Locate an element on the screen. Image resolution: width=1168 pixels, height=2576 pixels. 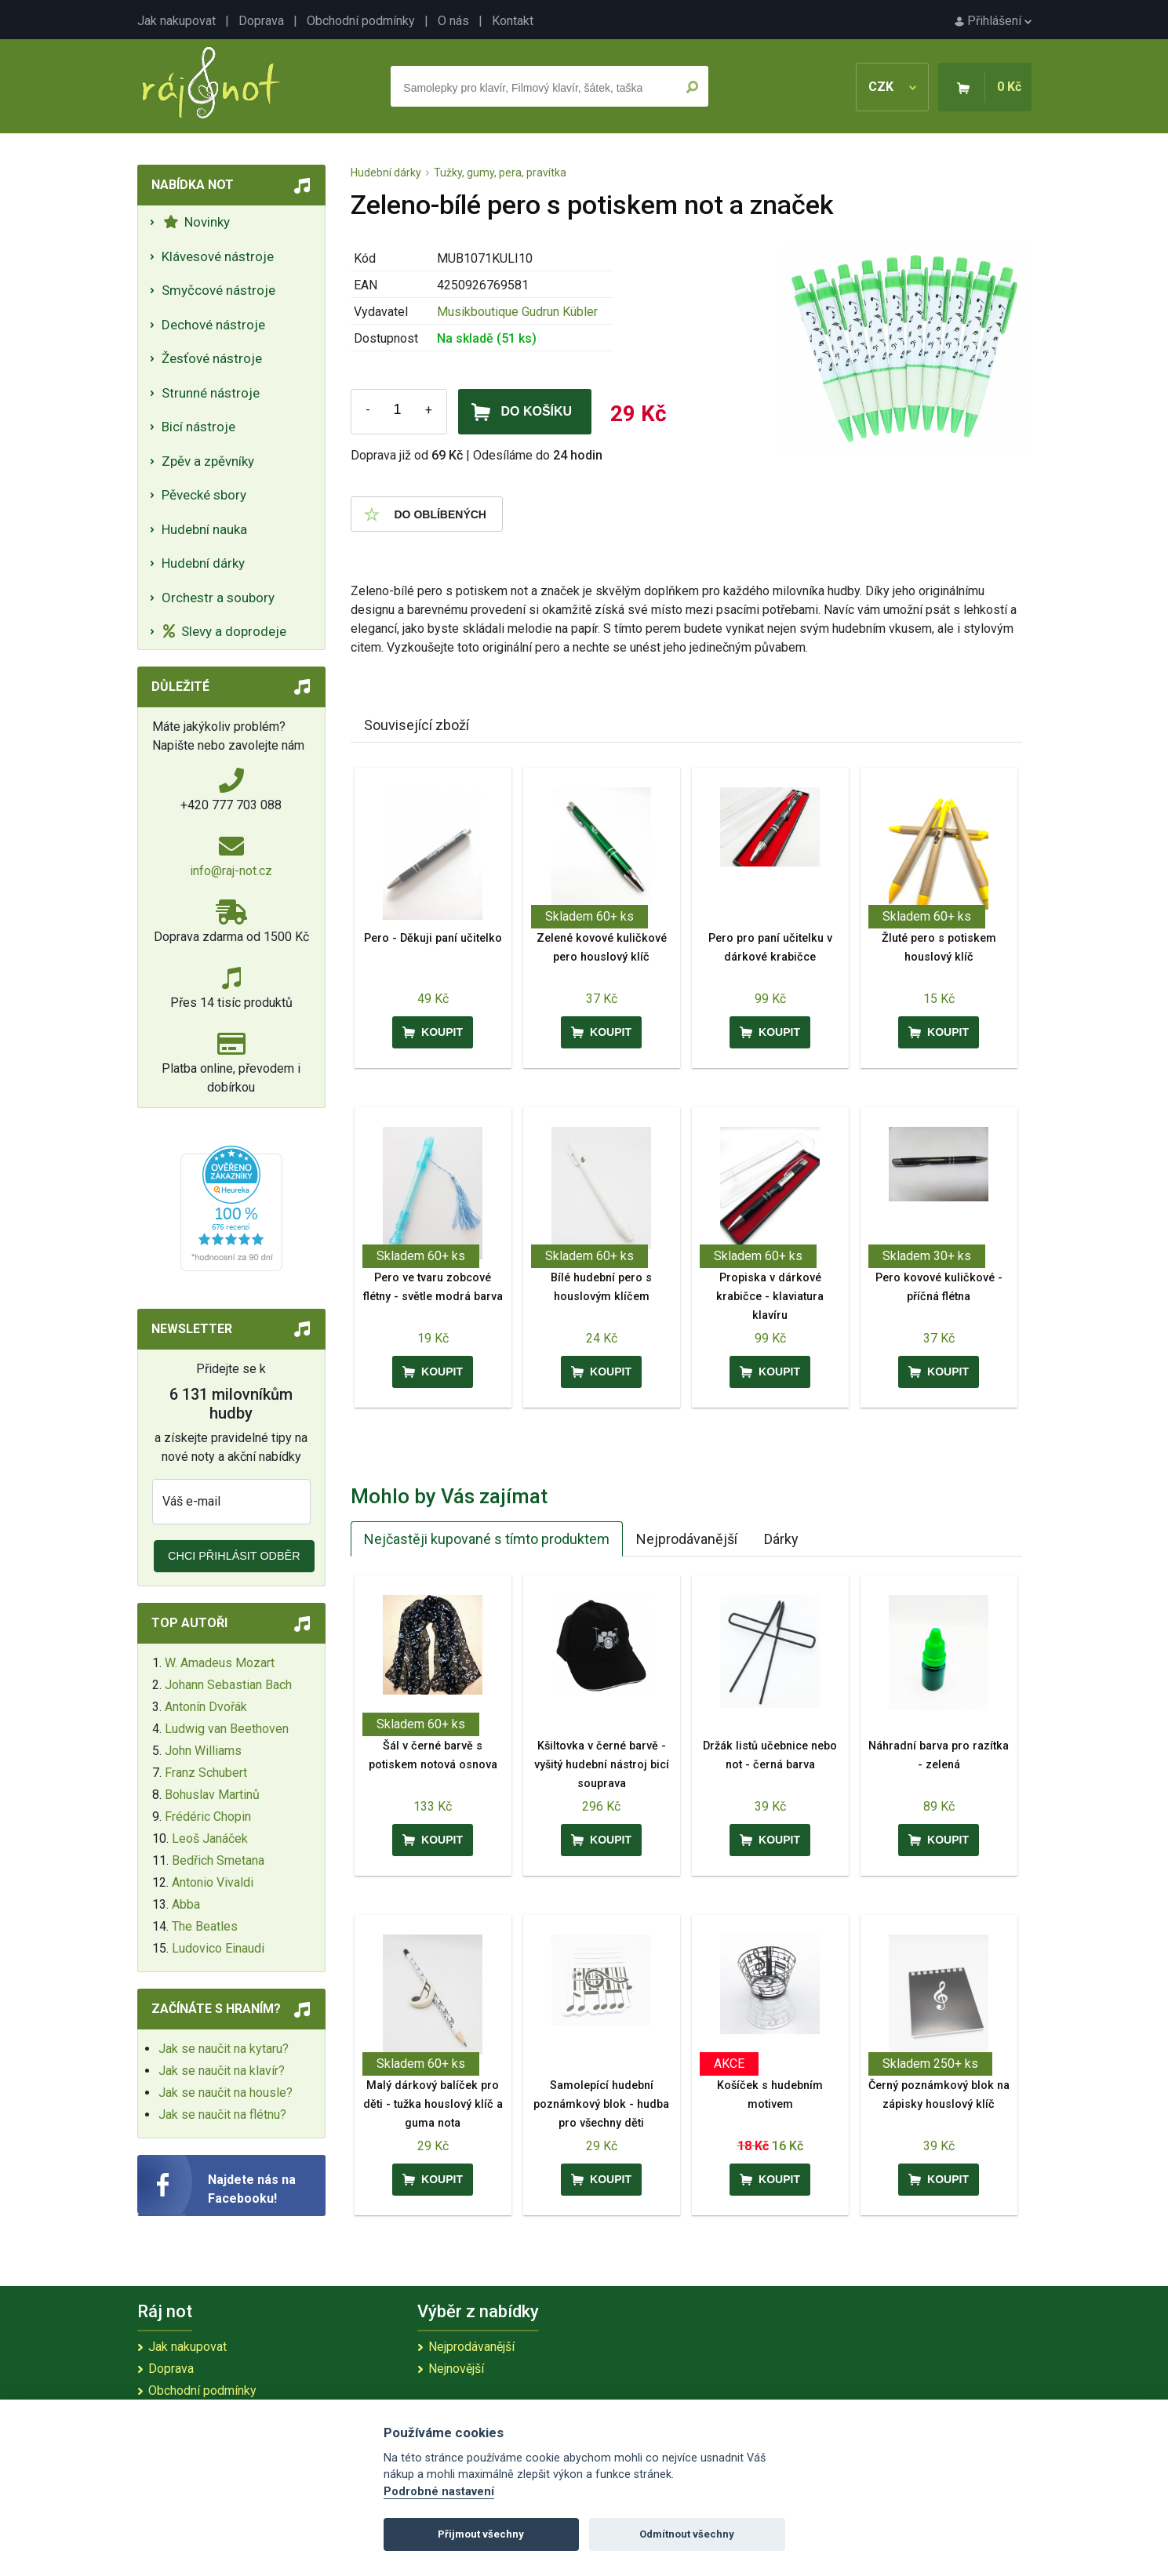
Bedřich Smetana is located at coordinates (218, 1860).